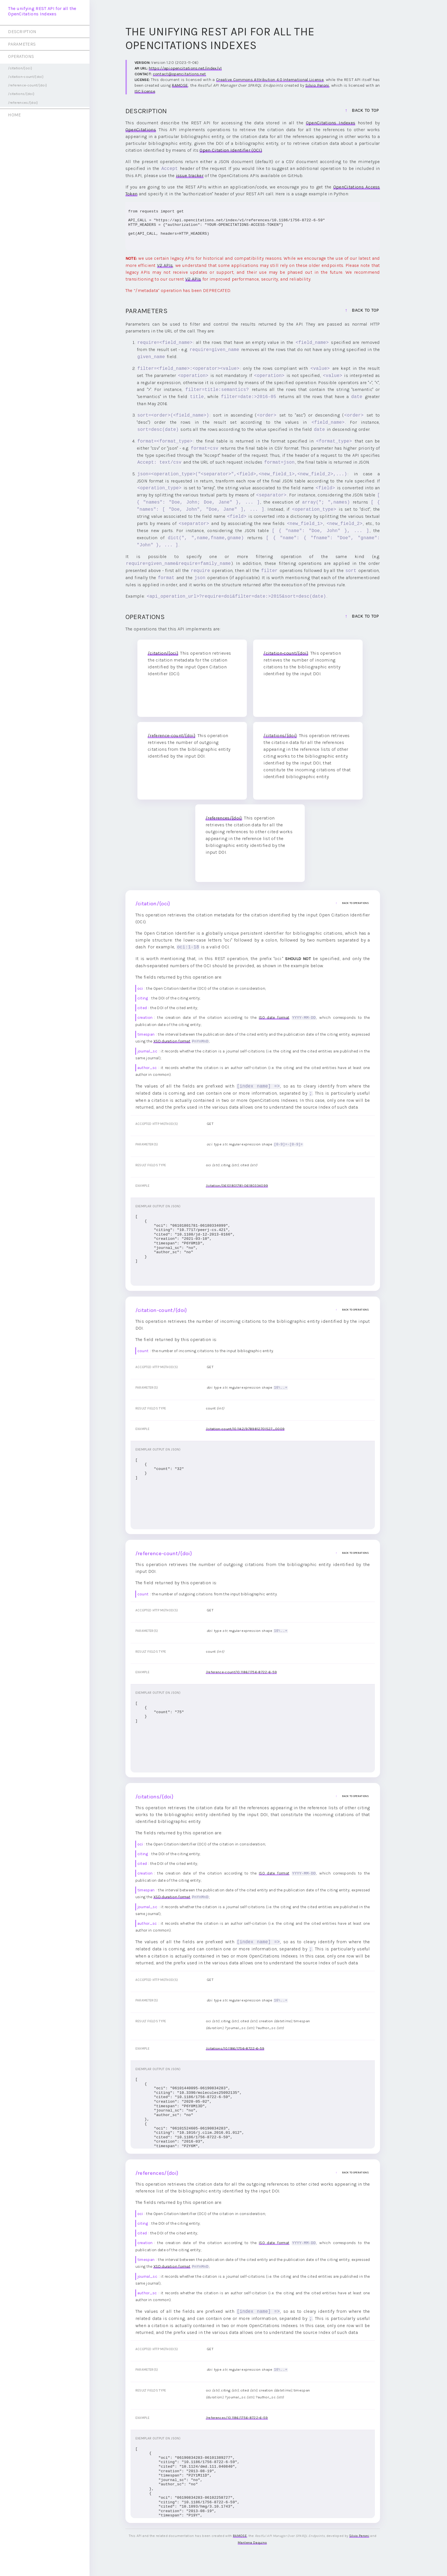 Image resolution: width=447 pixels, height=2576 pixels. I want to click on Marilena Daquino, so click(252, 2541).